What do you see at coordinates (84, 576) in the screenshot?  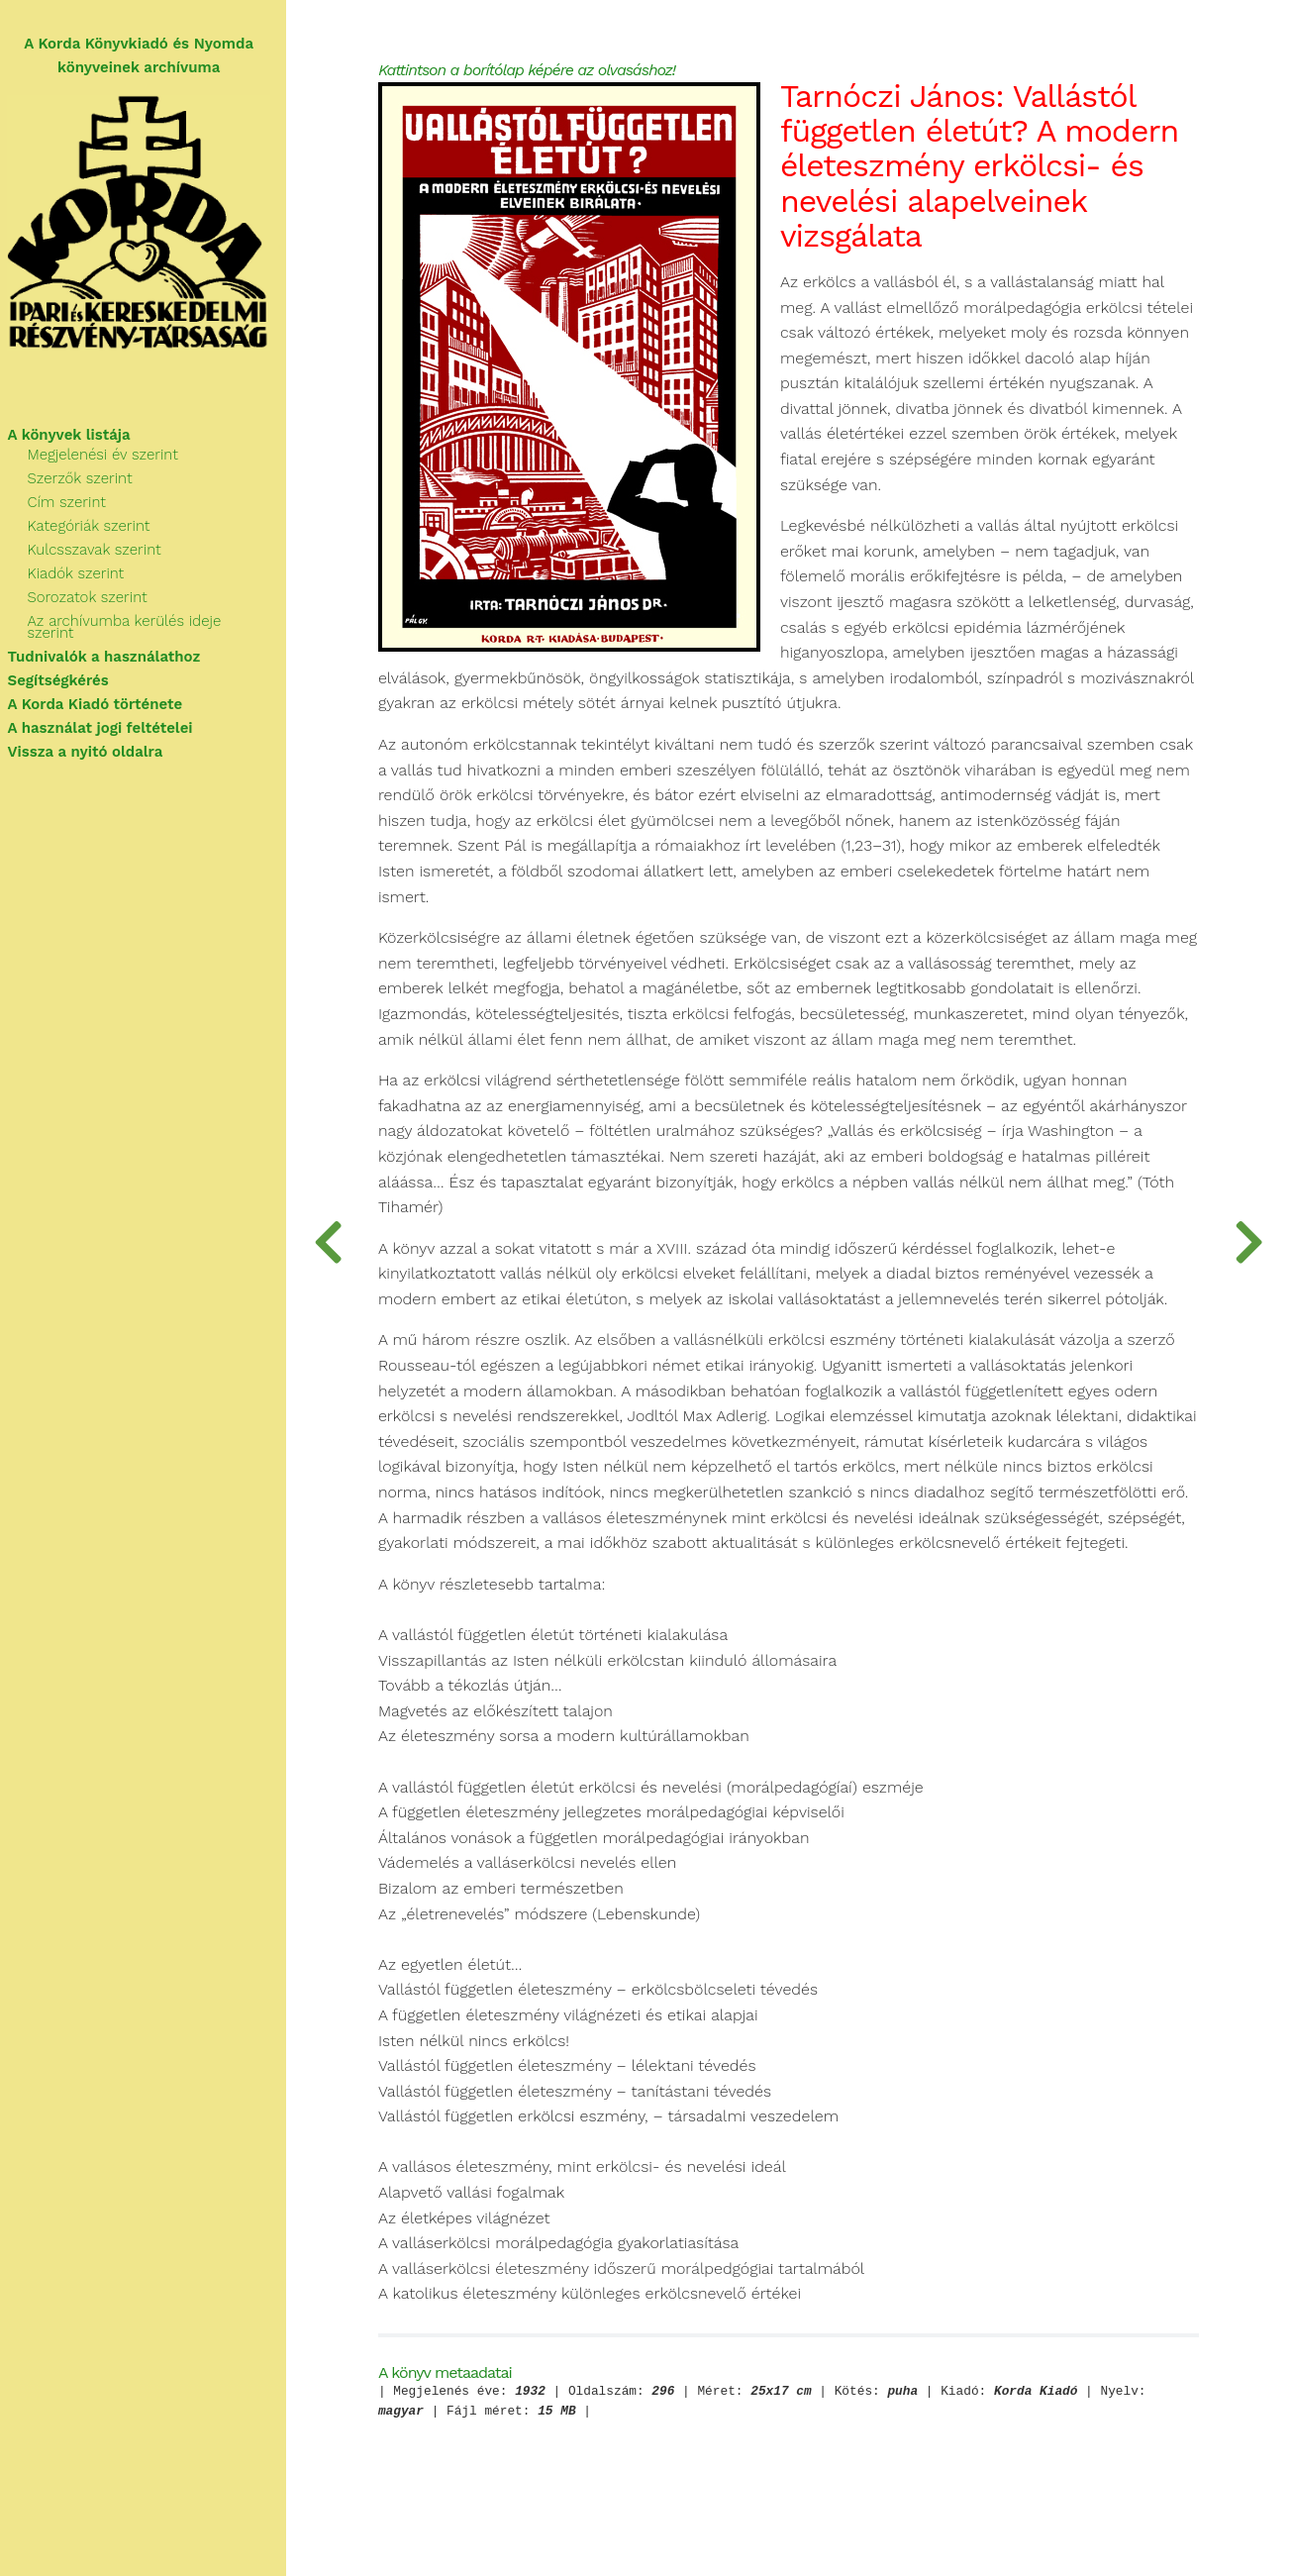 I see `Kiadók szerint` at bounding box center [84, 576].